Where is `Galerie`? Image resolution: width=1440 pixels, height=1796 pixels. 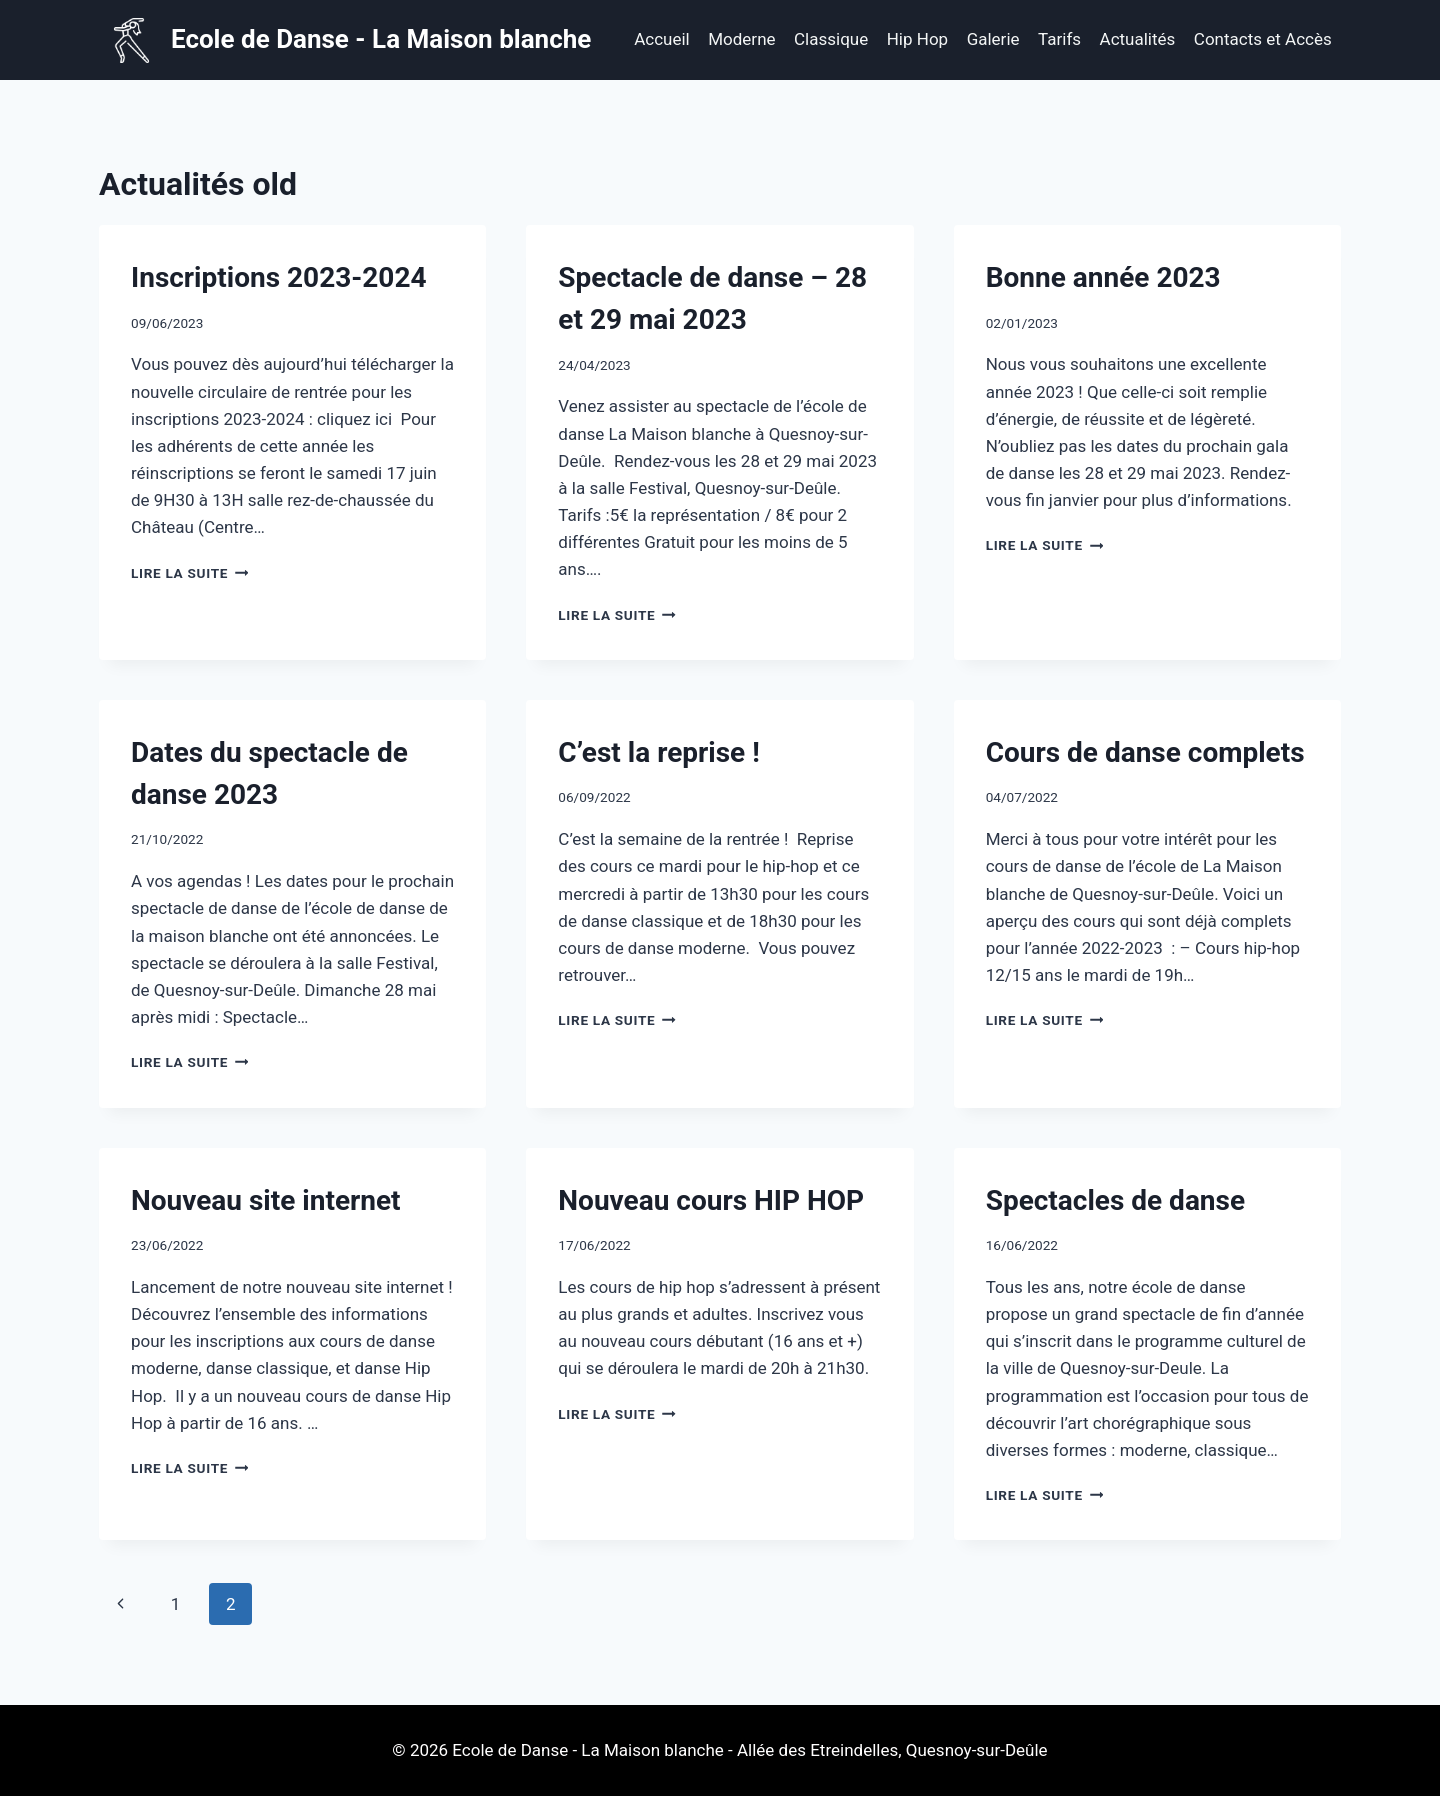
Galerie is located at coordinates (993, 39).